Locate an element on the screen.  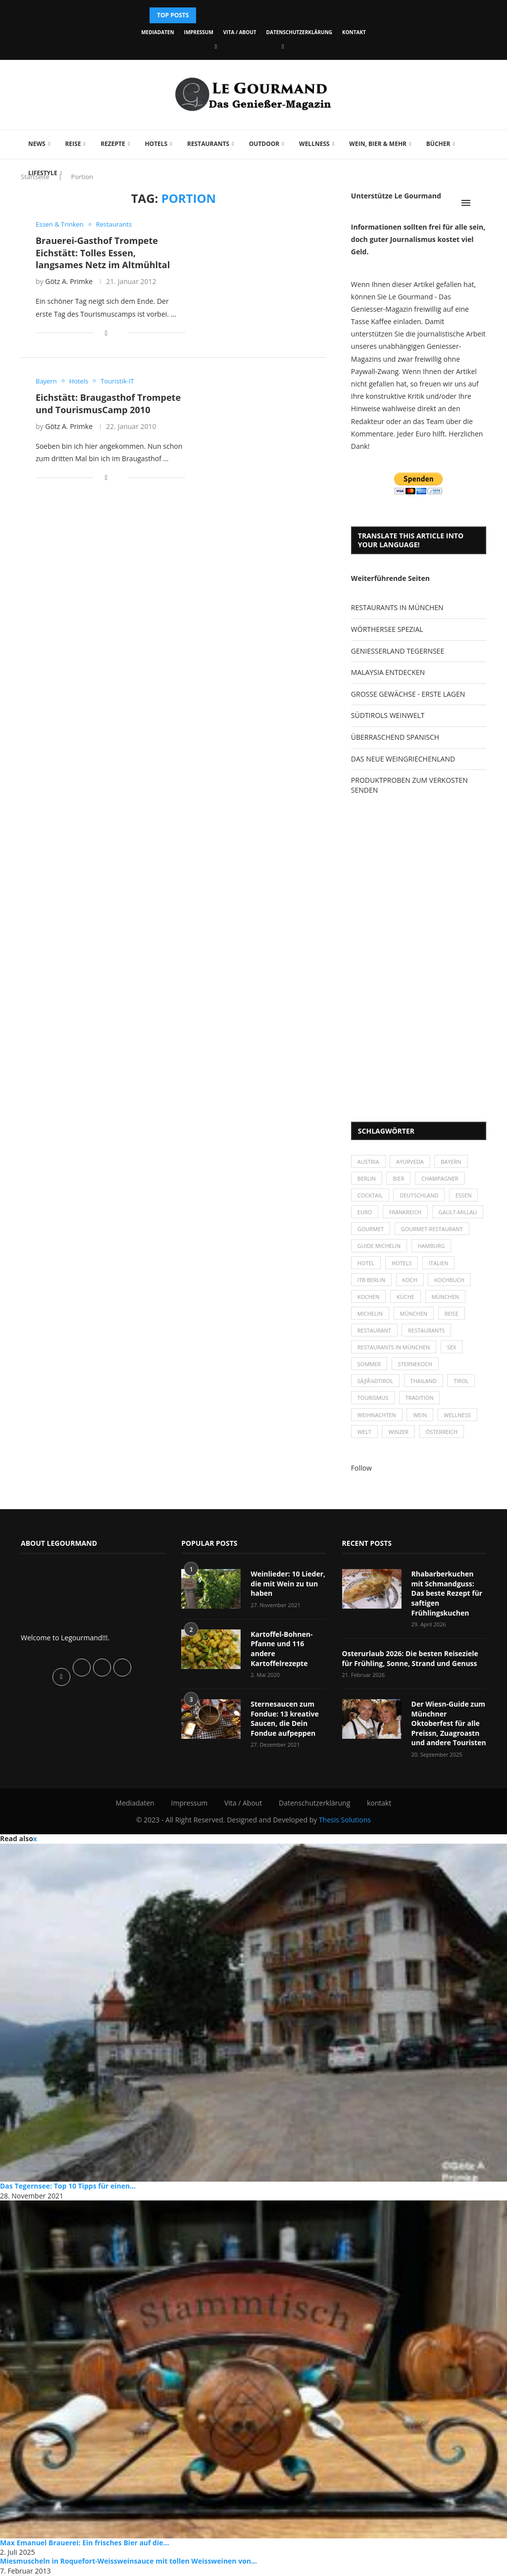
News is located at coordinates (37, 144).